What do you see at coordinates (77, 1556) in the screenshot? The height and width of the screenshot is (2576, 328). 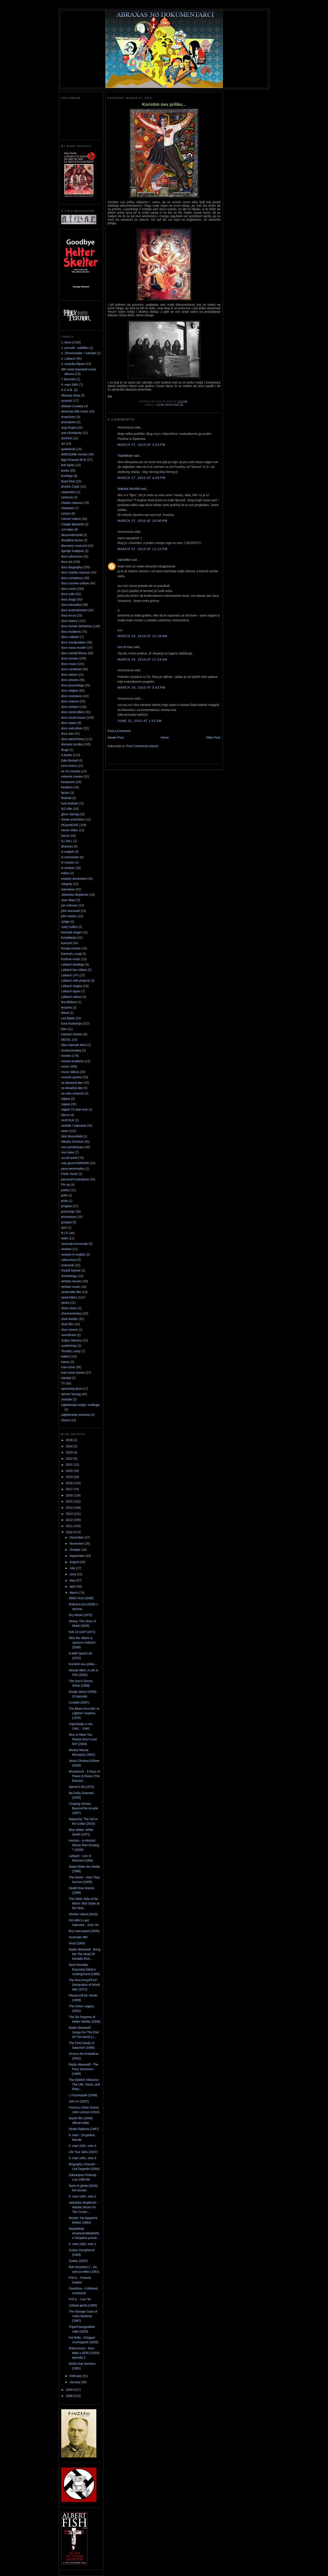 I see `September` at bounding box center [77, 1556].